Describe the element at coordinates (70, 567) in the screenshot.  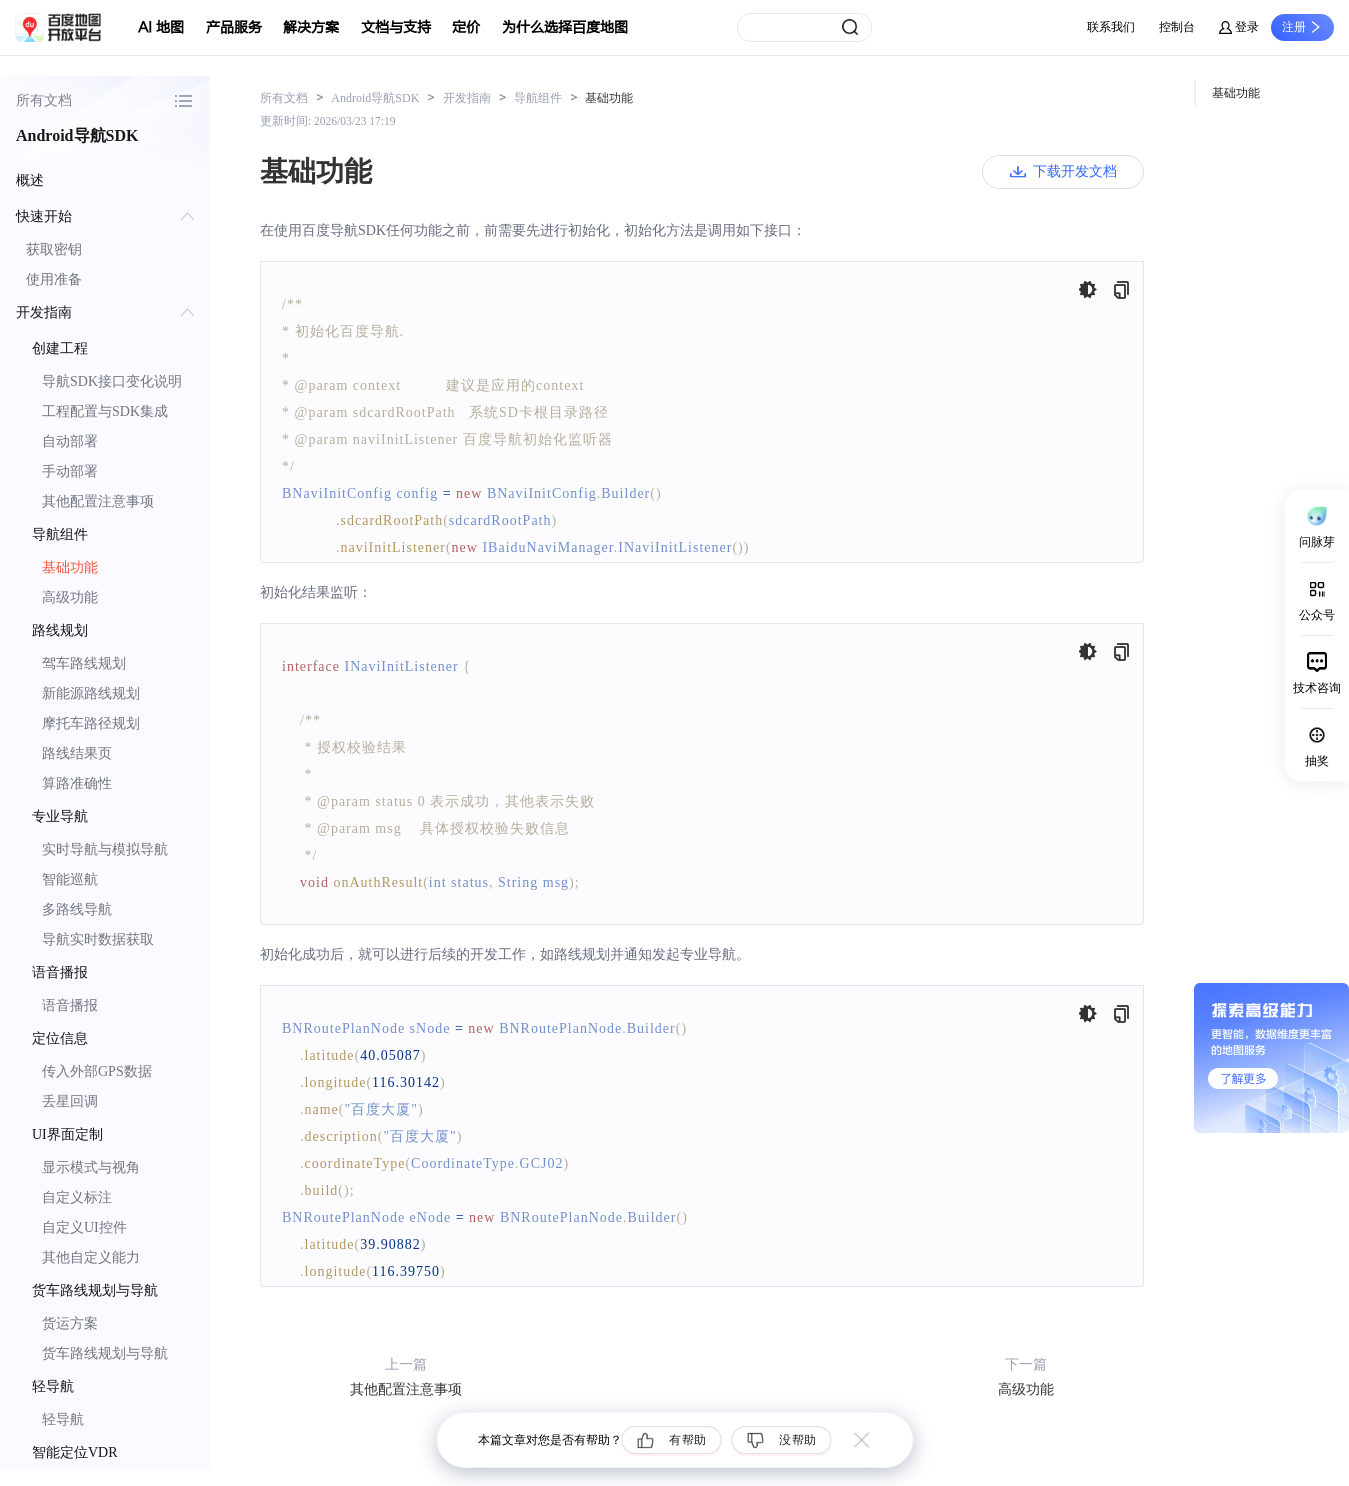
I see `基础功能` at that location.